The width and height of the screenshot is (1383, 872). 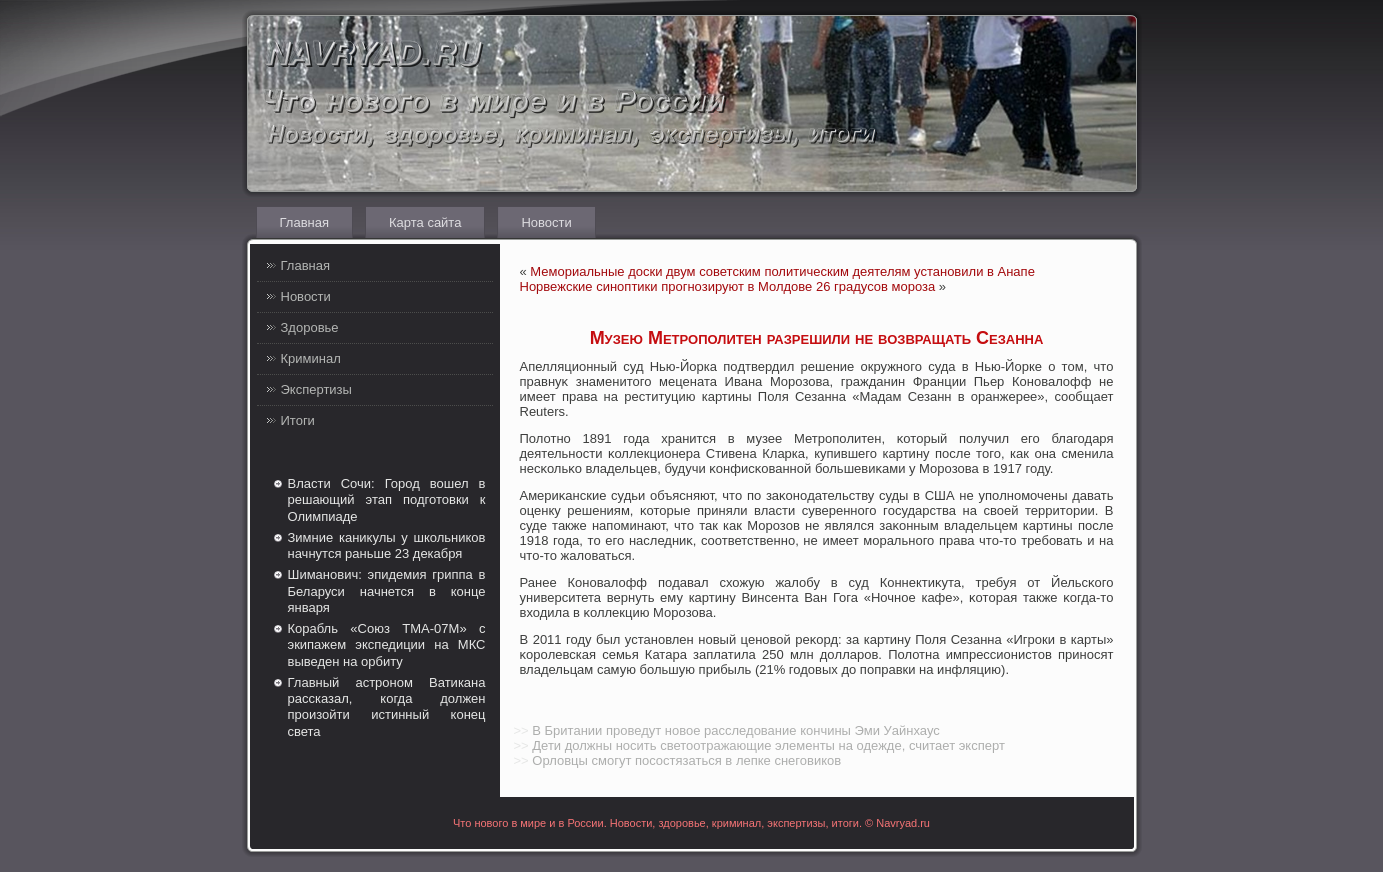 What do you see at coordinates (298, 420) in the screenshot?
I see `Итоги` at bounding box center [298, 420].